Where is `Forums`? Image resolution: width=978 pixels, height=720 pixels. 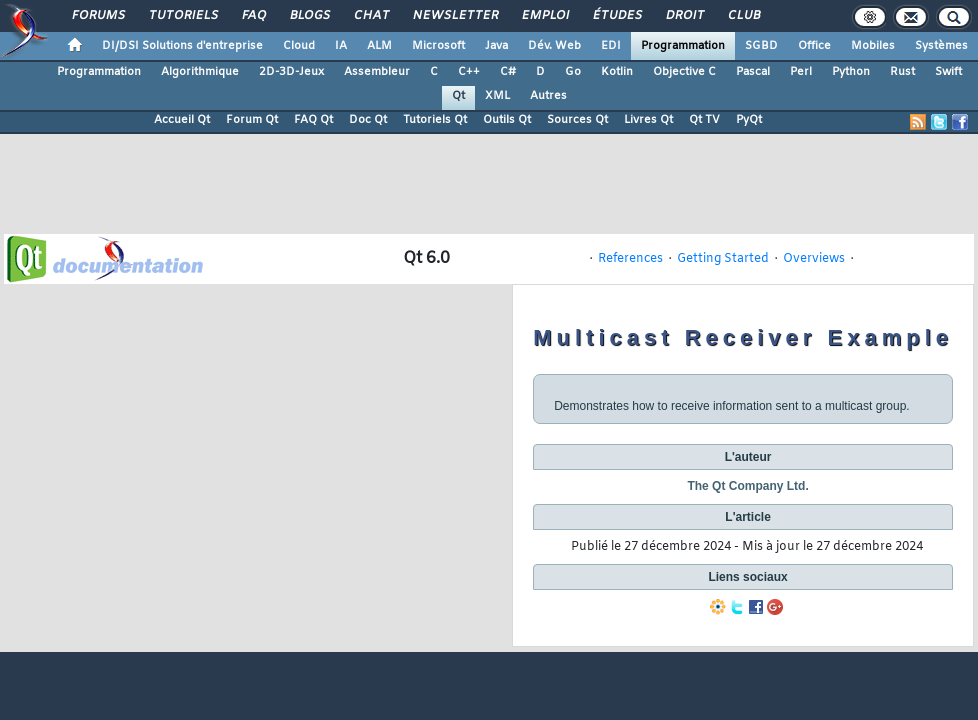
Forums is located at coordinates (97, 16).